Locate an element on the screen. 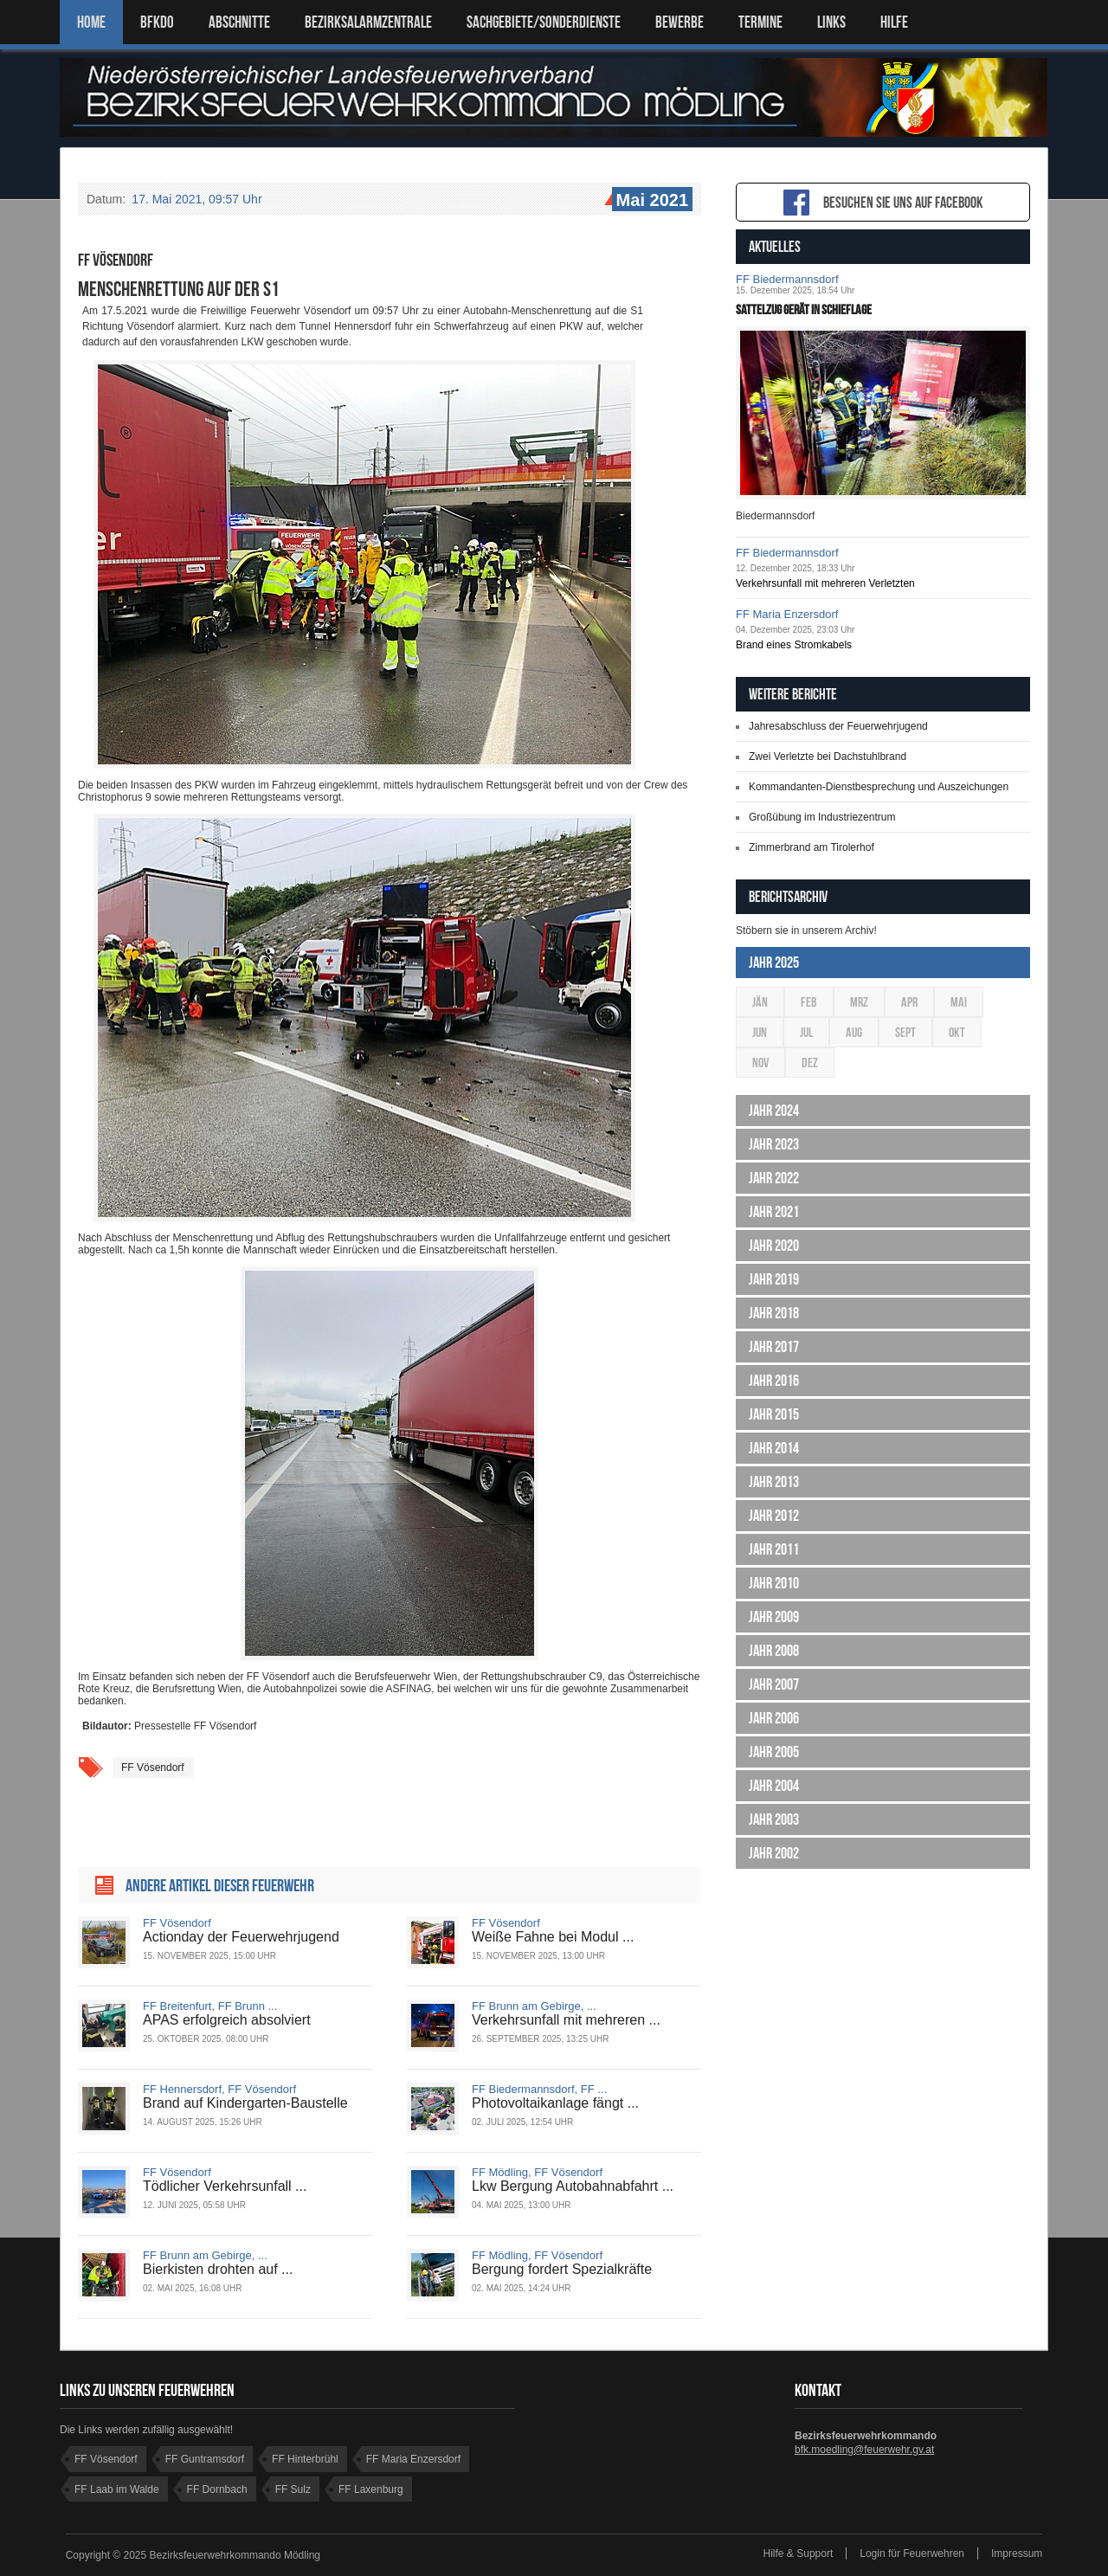 This screenshot has height=2576, width=1108. Nov is located at coordinates (760, 1062).